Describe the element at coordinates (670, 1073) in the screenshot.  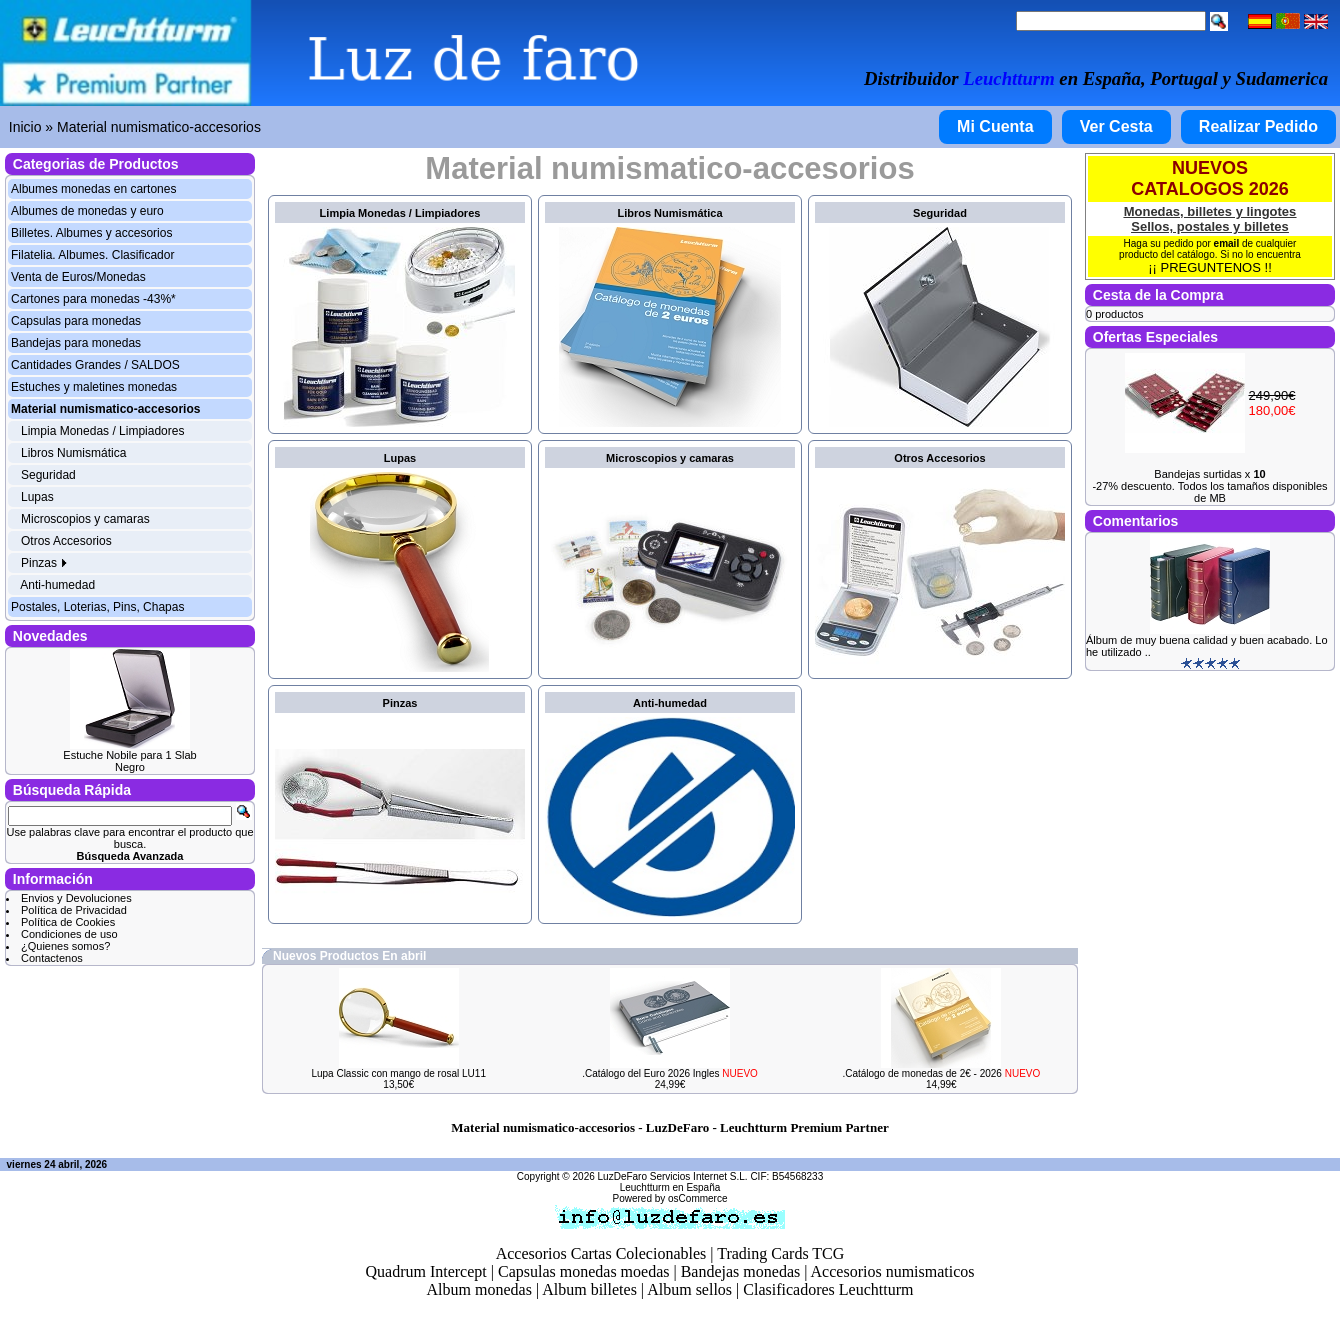
I see `.Catálogo del Euro 2026 Ingles` at that location.